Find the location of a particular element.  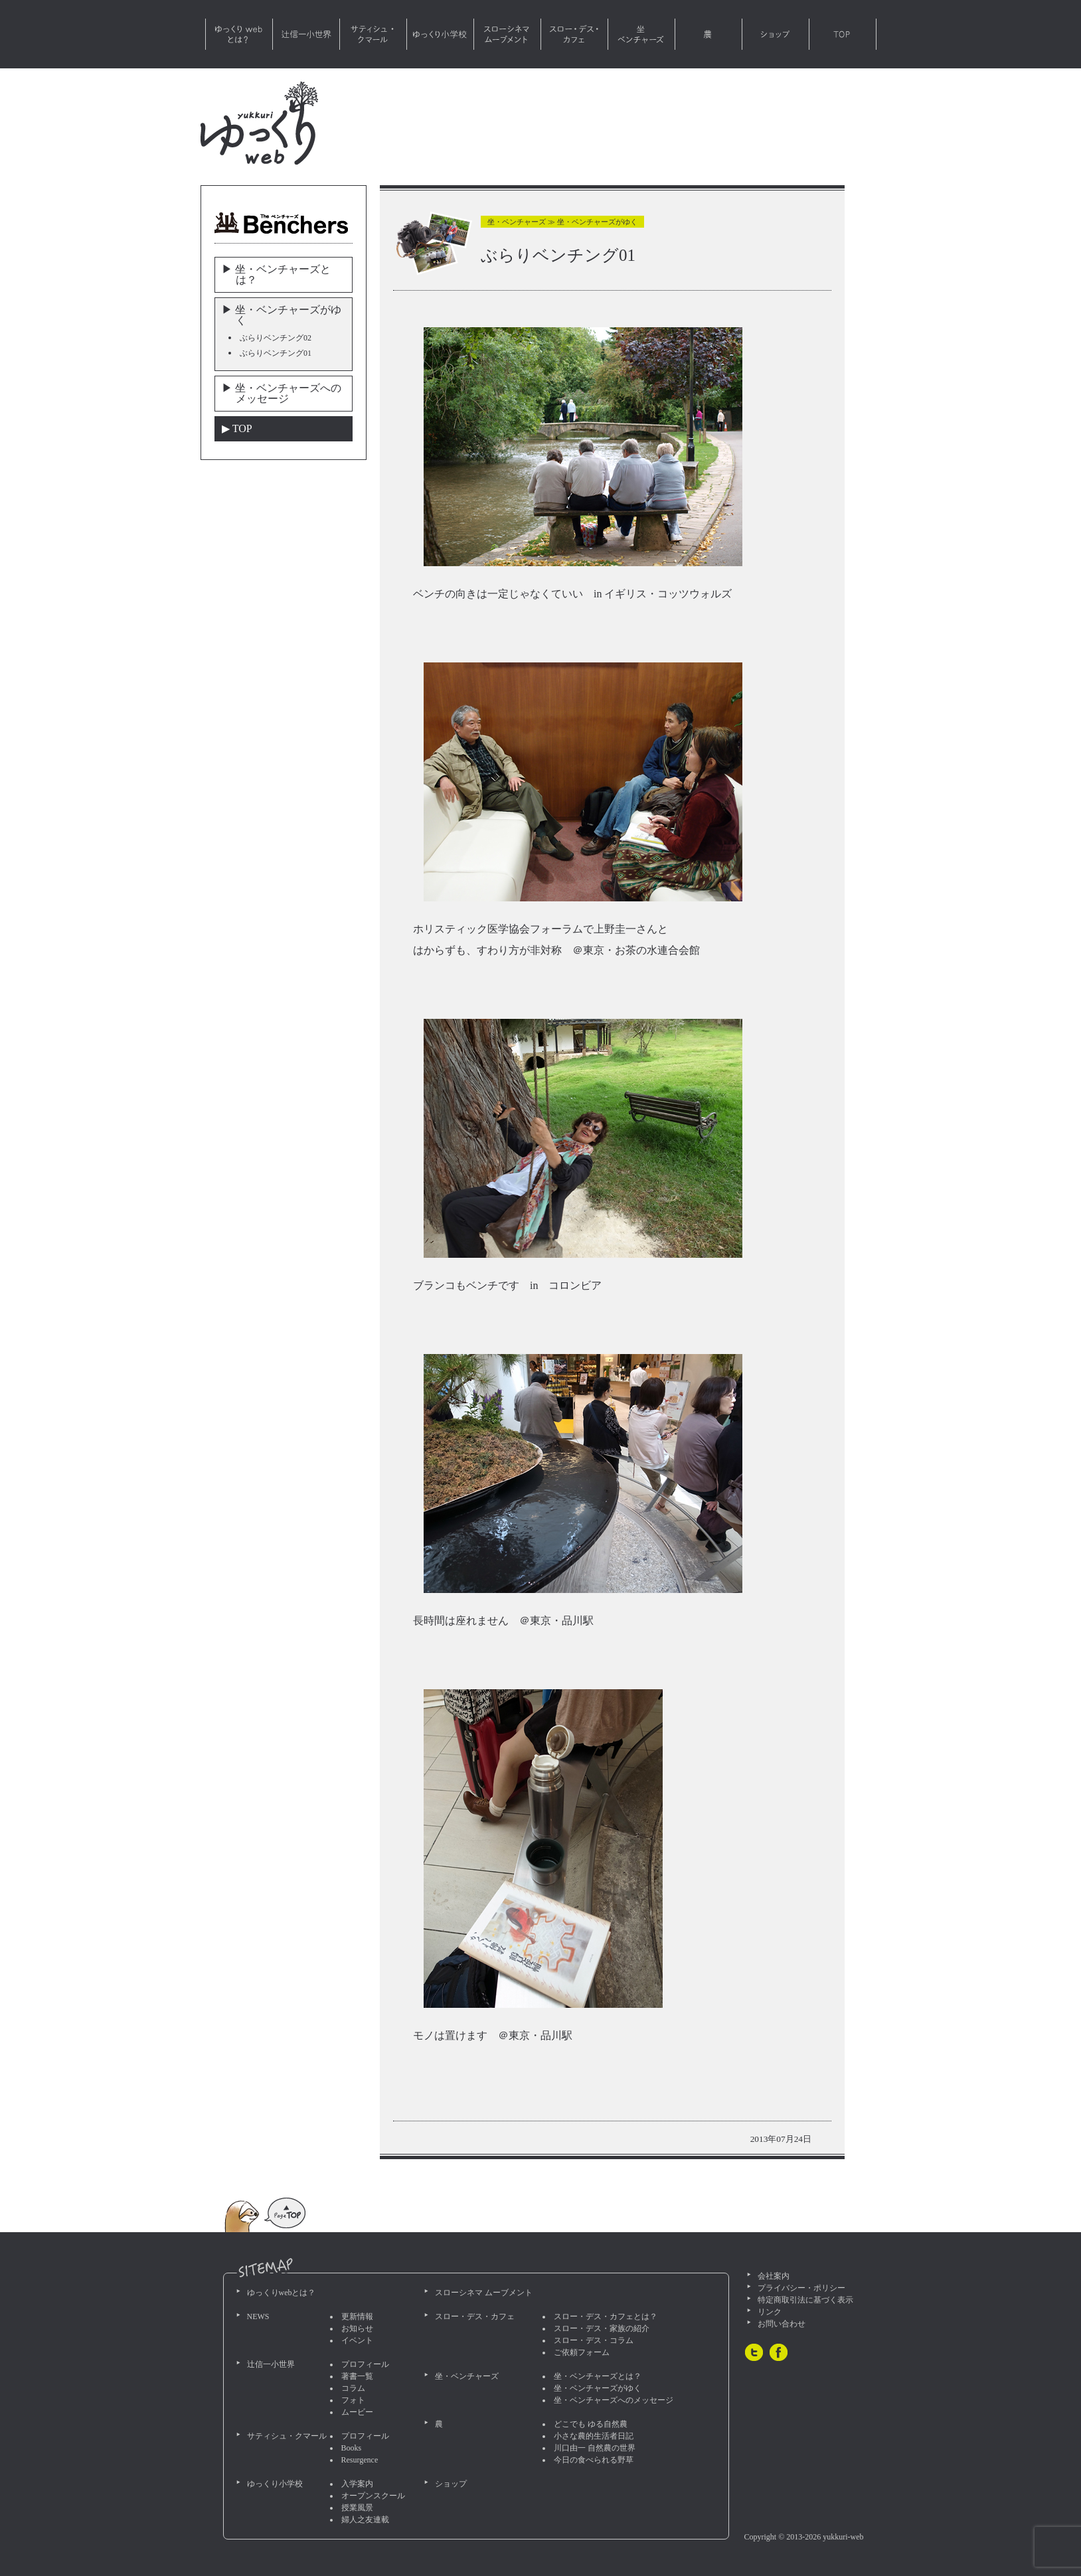

坐・ベンチャーズがゆく is located at coordinates (597, 2388).